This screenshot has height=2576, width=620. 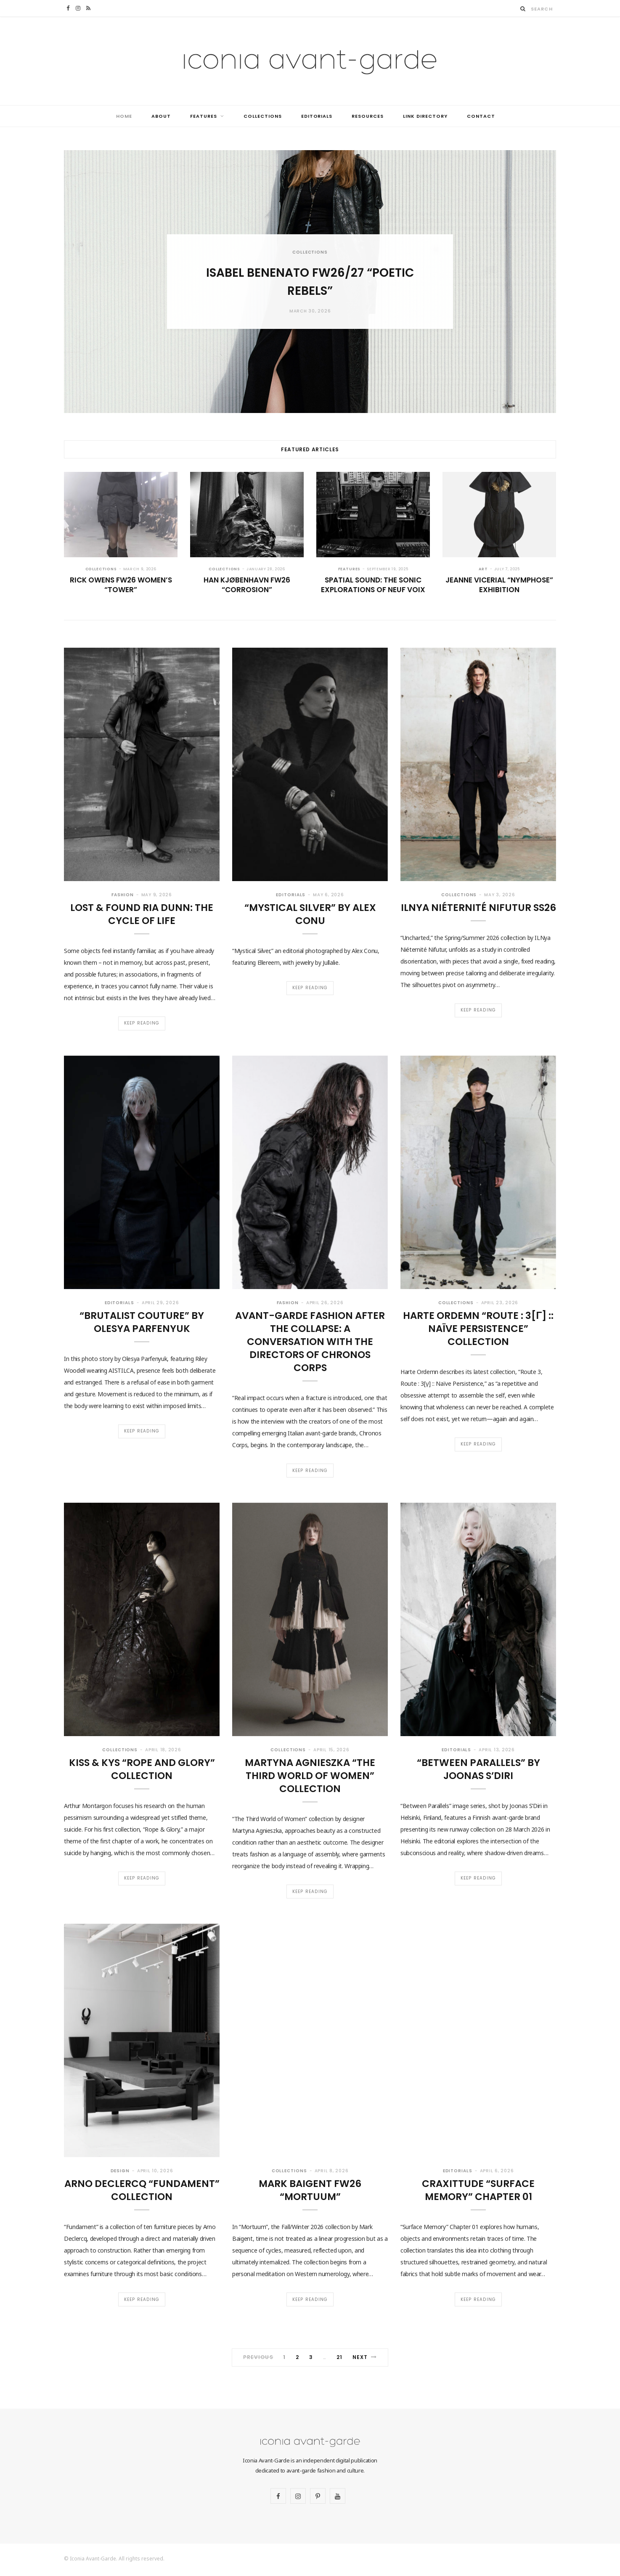 What do you see at coordinates (310, 1776) in the screenshot?
I see `Martyna Agnieszka “The Third World of Women” collection` at bounding box center [310, 1776].